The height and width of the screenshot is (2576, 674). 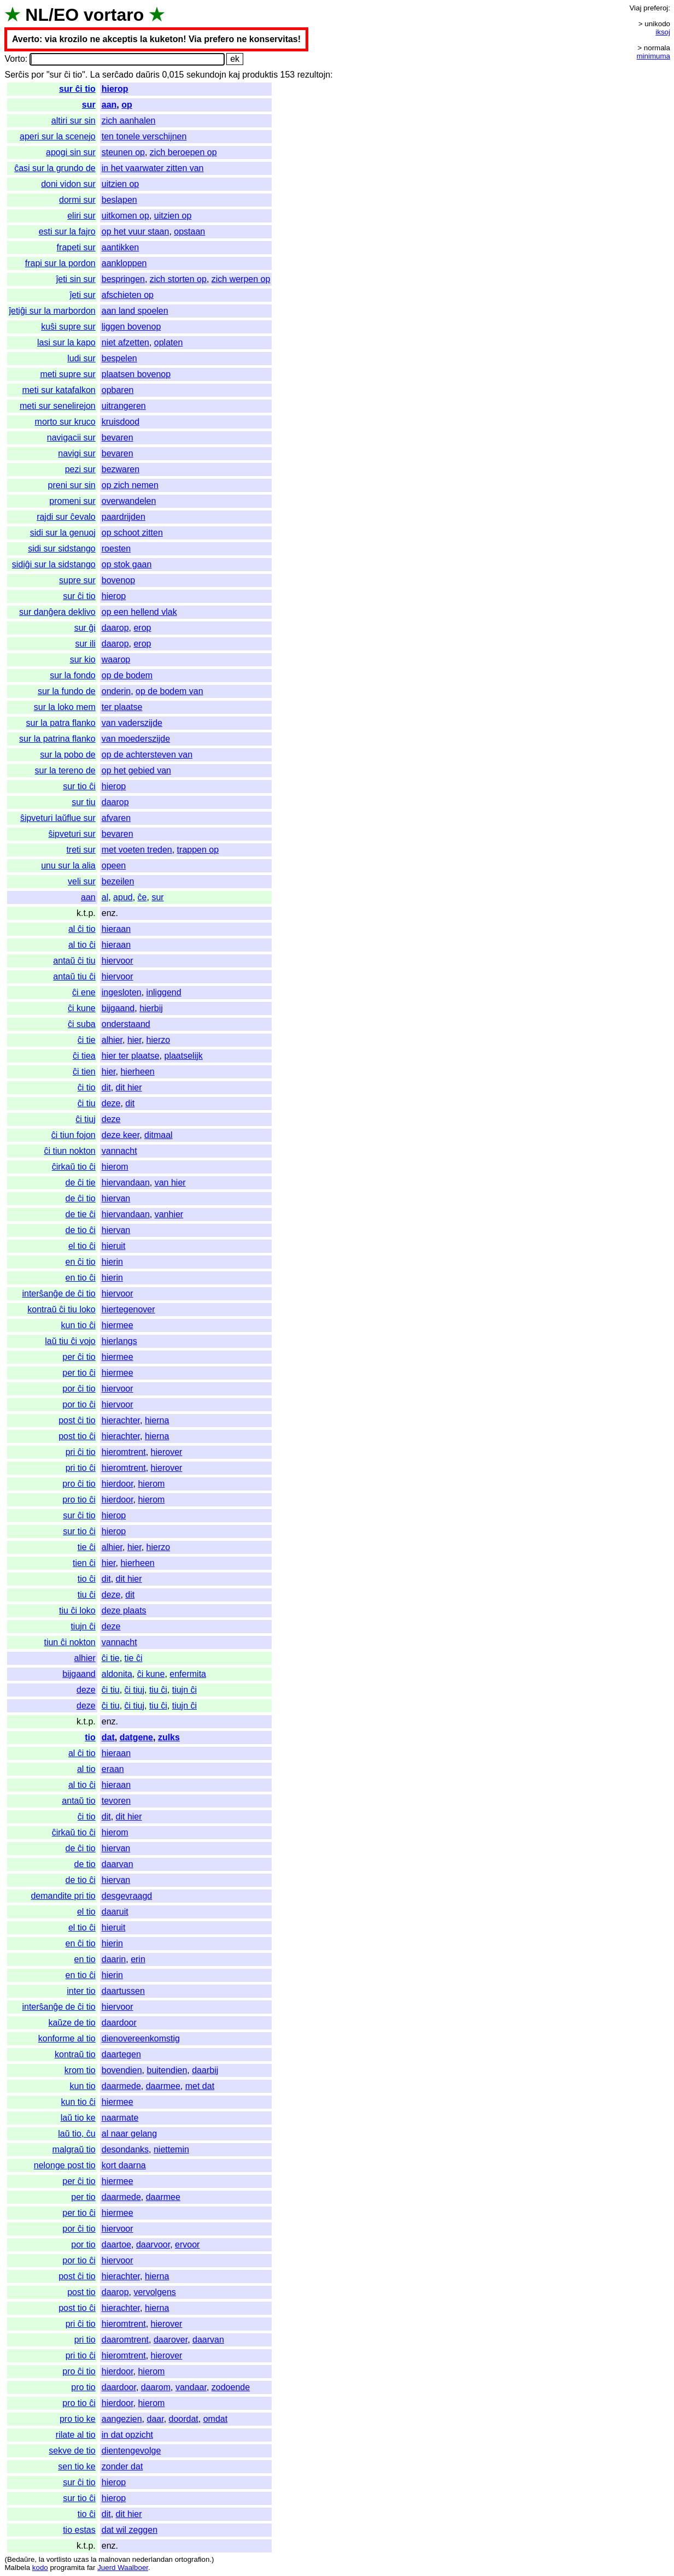 I want to click on van hier, so click(x=170, y=1182).